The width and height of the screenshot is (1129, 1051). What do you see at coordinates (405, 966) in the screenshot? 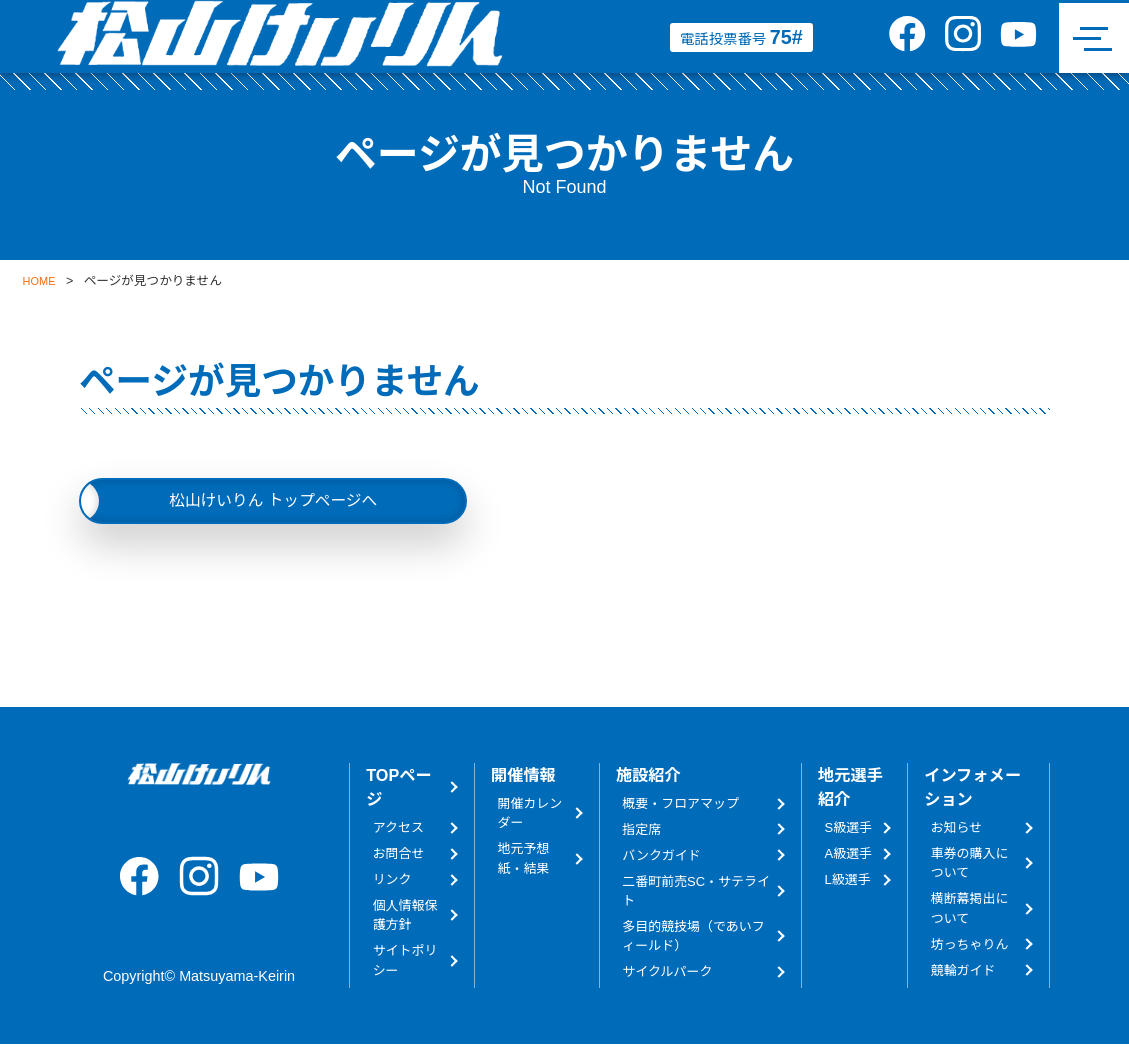
I see `サイトポリシー` at bounding box center [405, 966].